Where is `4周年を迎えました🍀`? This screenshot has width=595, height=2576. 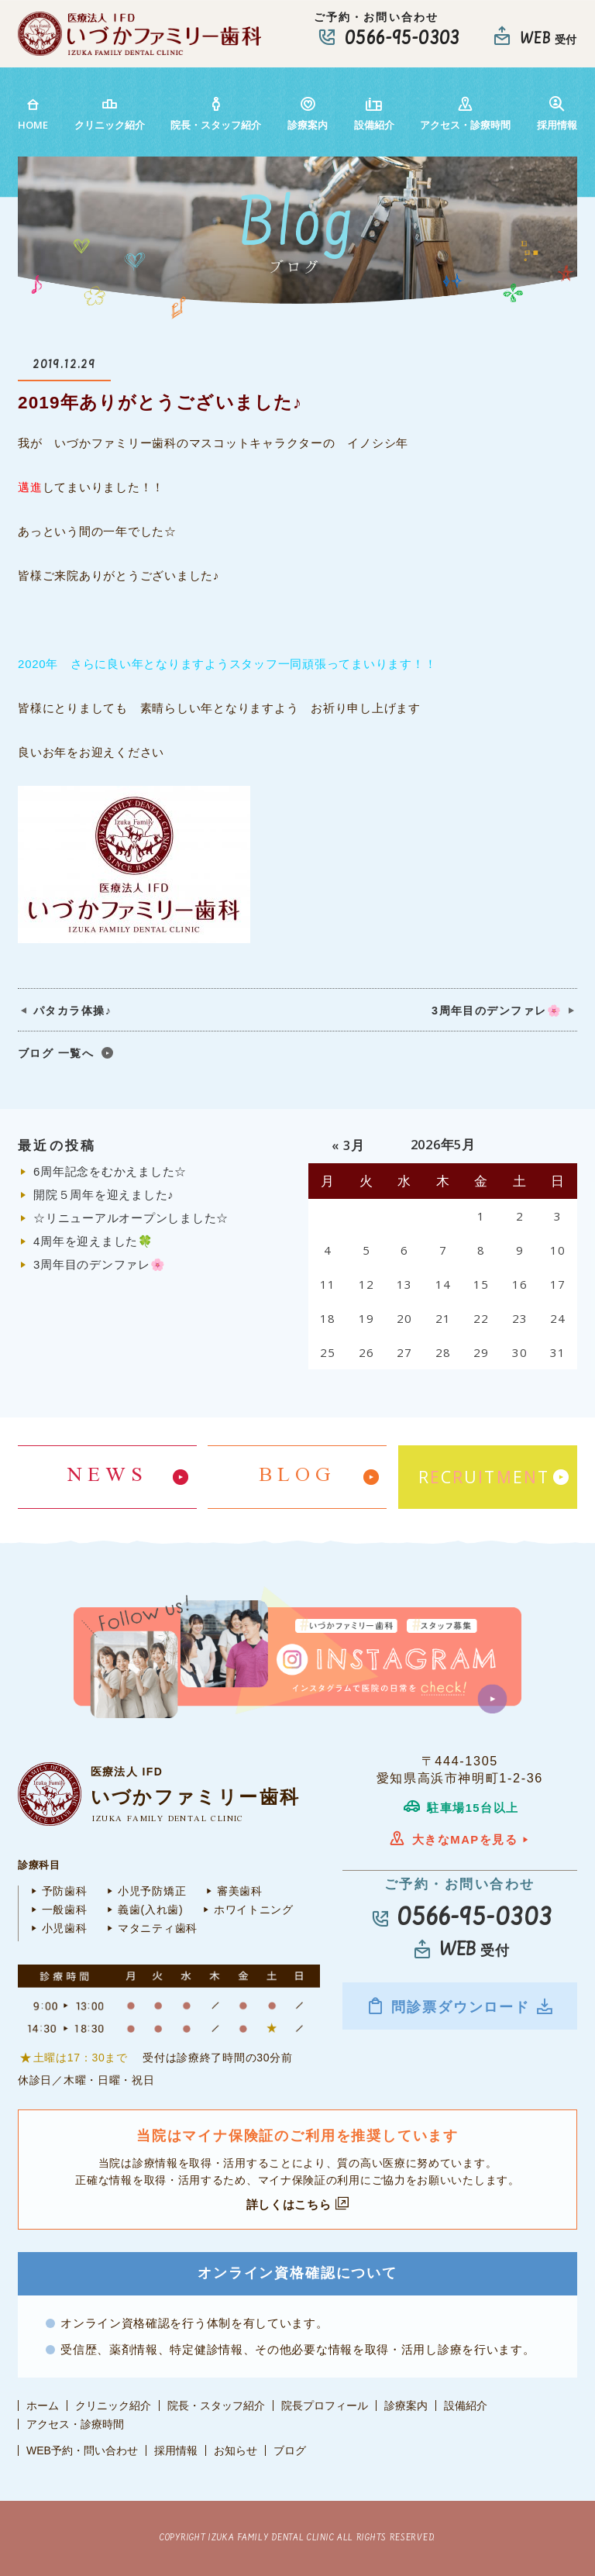
4周年を迎えました🍀 is located at coordinates (93, 1241).